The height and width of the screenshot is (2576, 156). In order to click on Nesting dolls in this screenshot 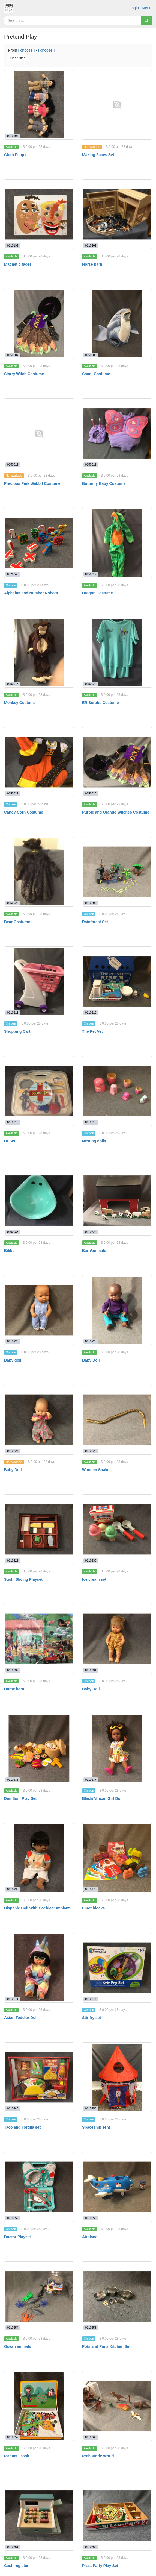, I will do `click(94, 1141)`.